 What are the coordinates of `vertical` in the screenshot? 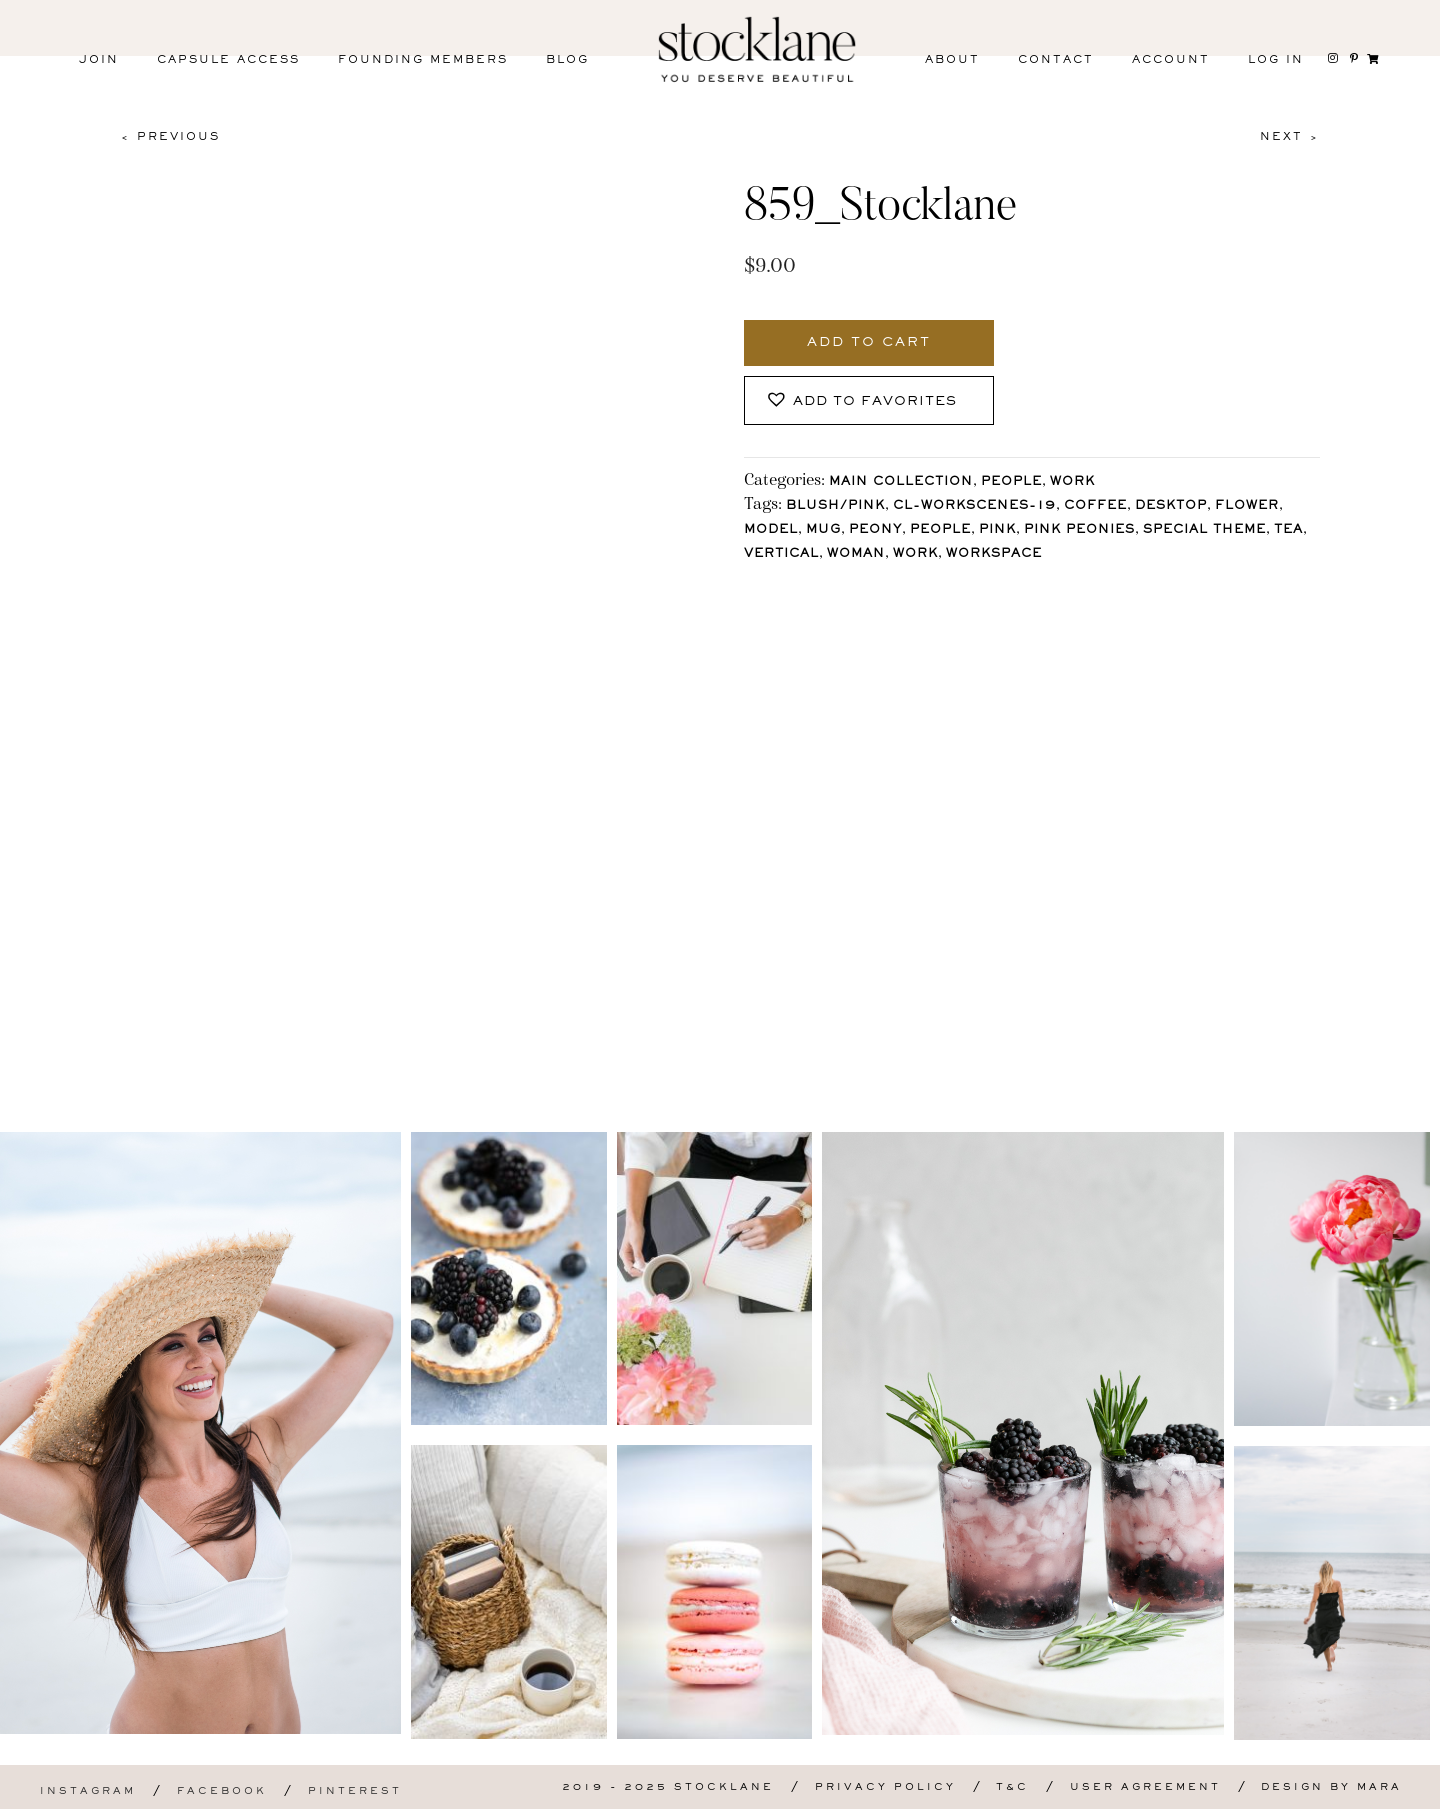 It's located at (781, 554).